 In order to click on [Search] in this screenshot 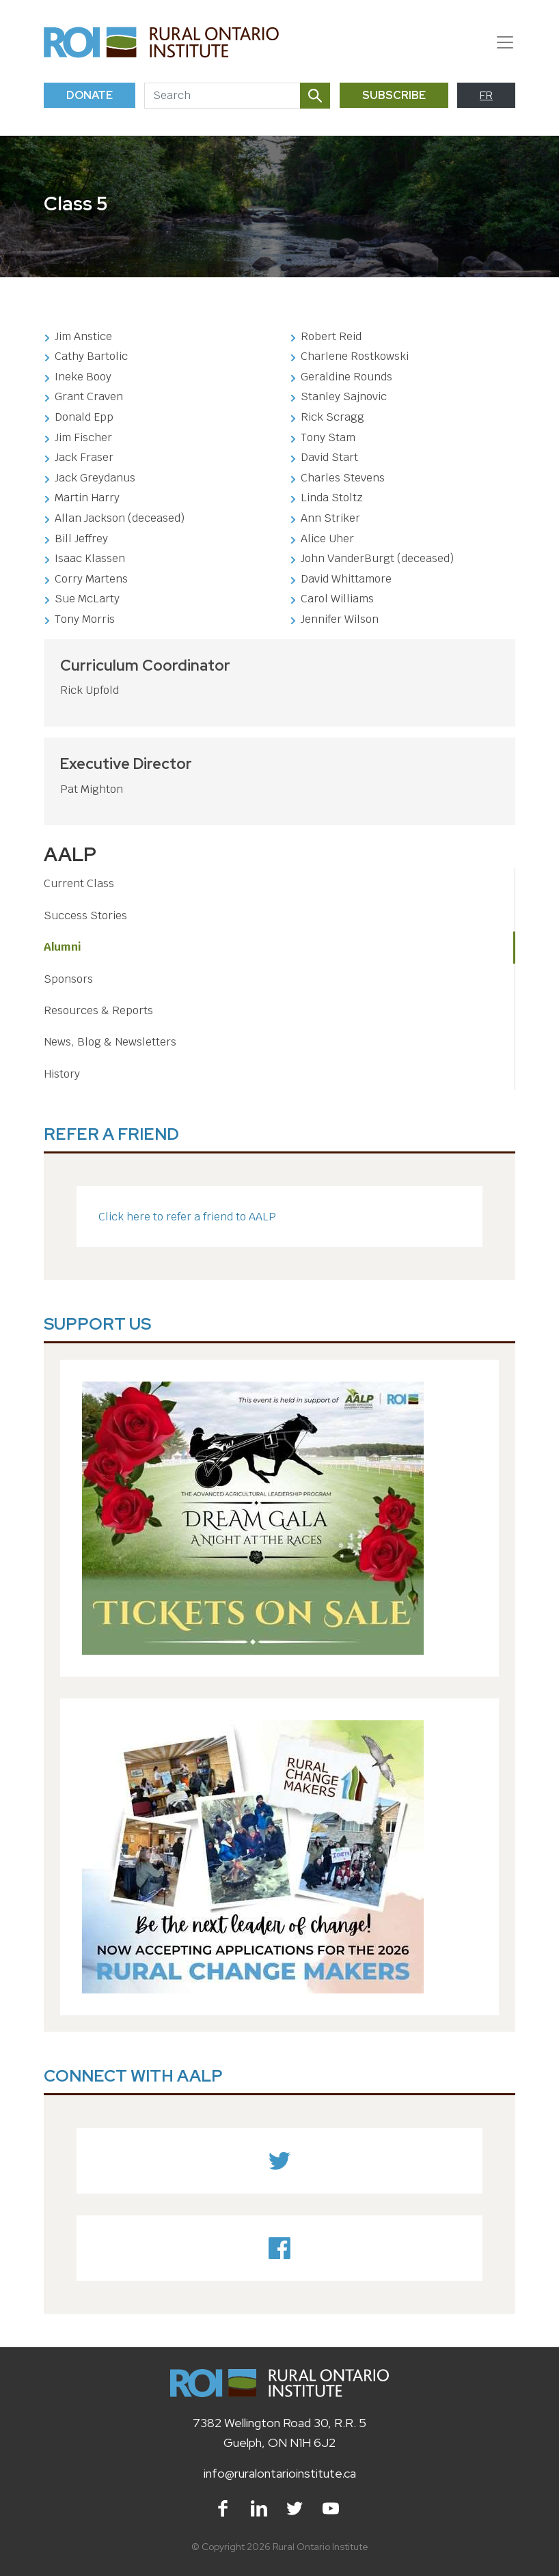, I will do `click(222, 96)`.